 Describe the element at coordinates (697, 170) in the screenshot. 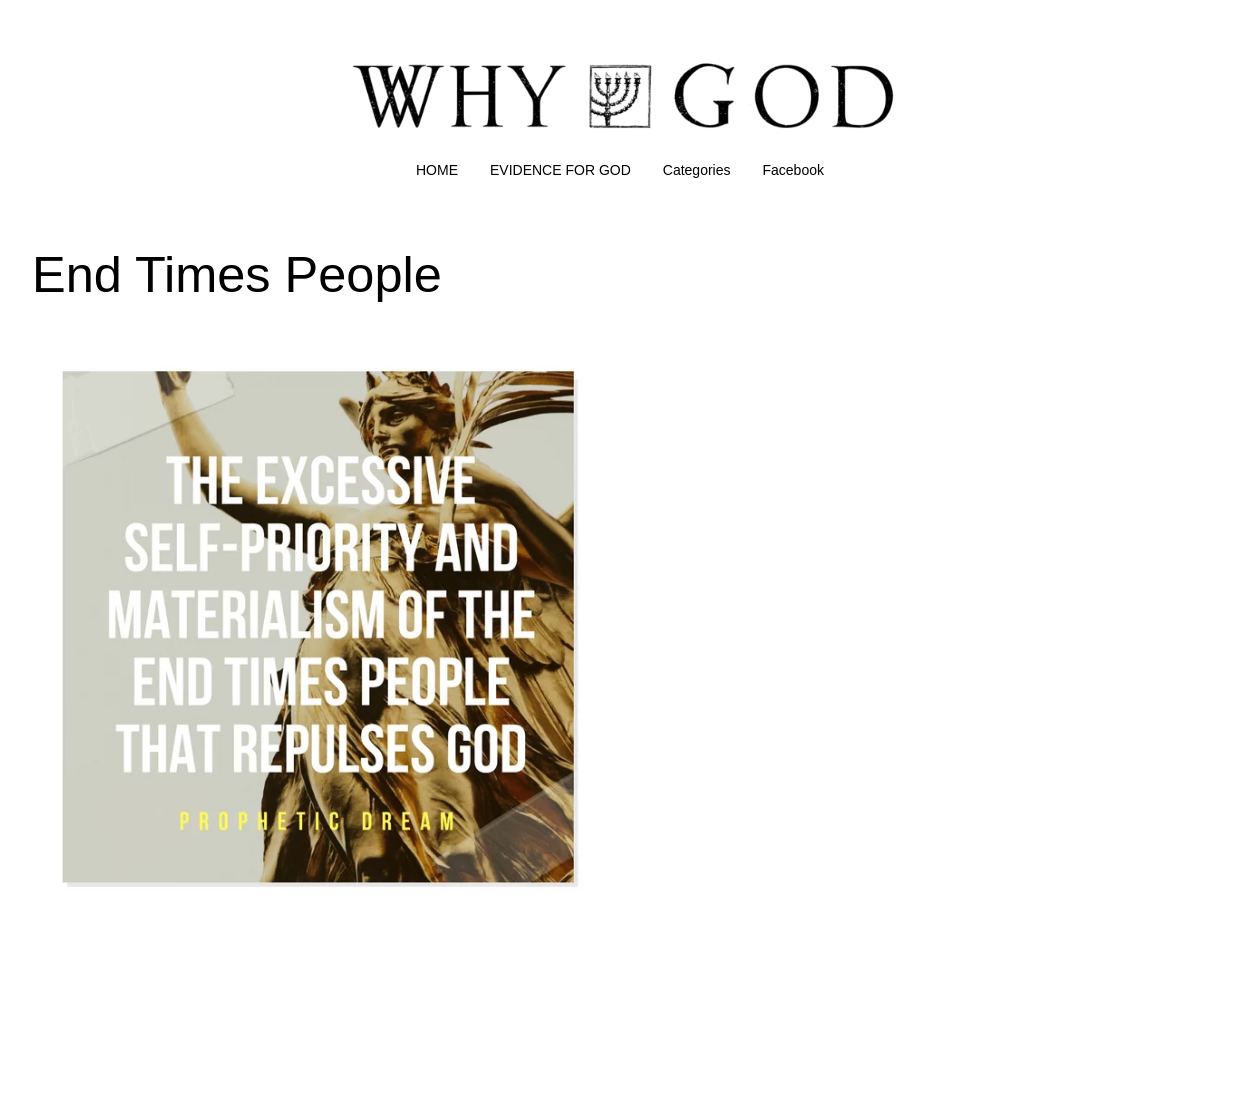

I see `Categories` at that location.